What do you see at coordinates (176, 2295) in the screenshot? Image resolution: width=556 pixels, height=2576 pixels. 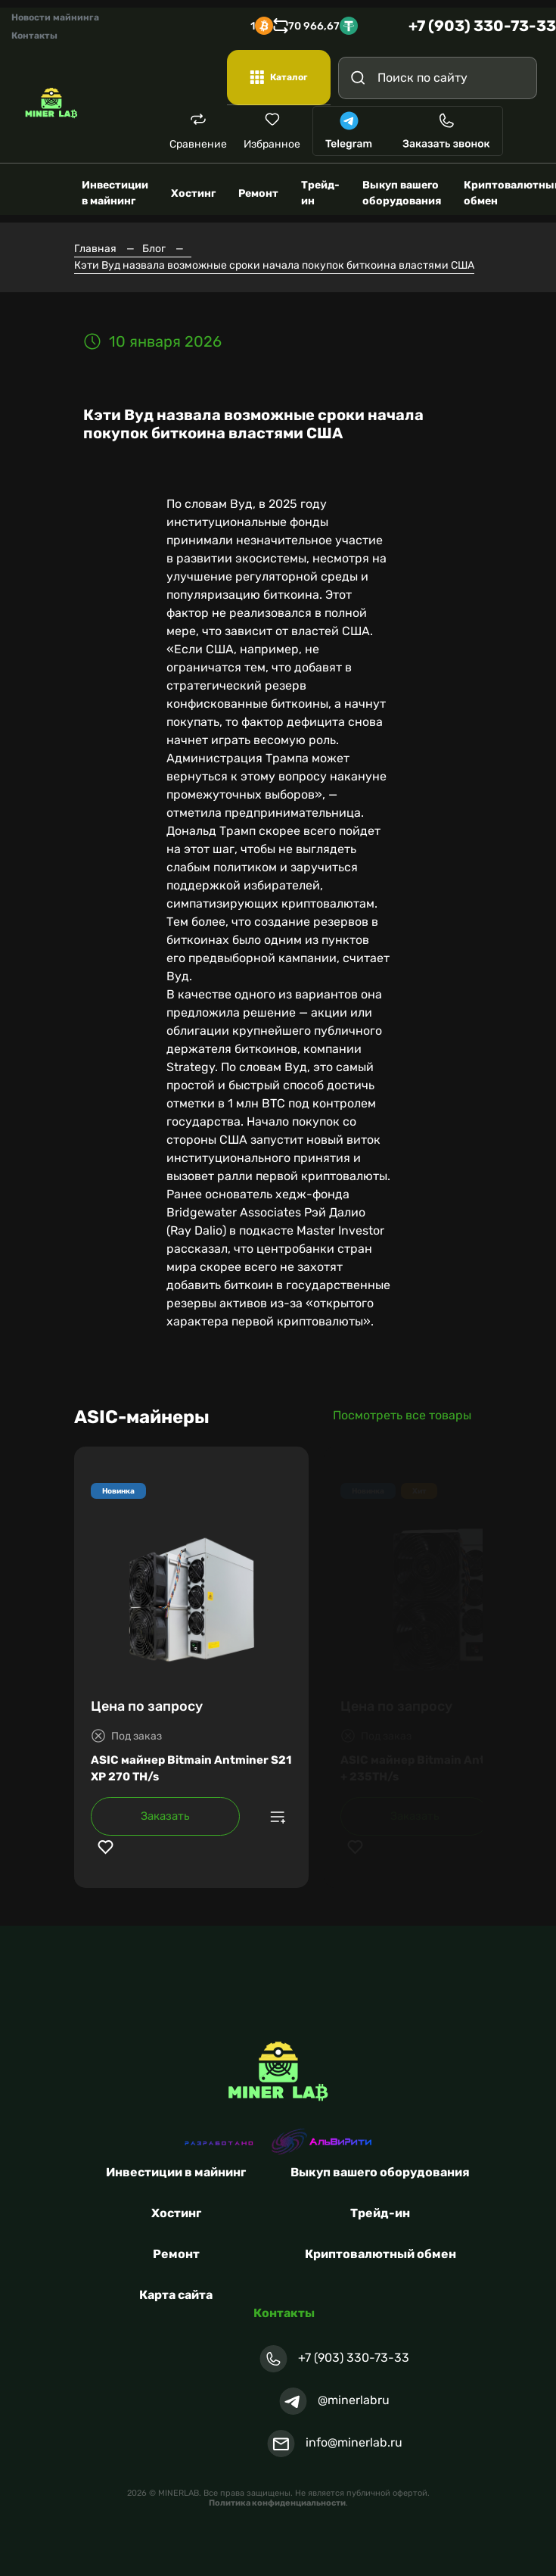 I see `Карта сайта` at bounding box center [176, 2295].